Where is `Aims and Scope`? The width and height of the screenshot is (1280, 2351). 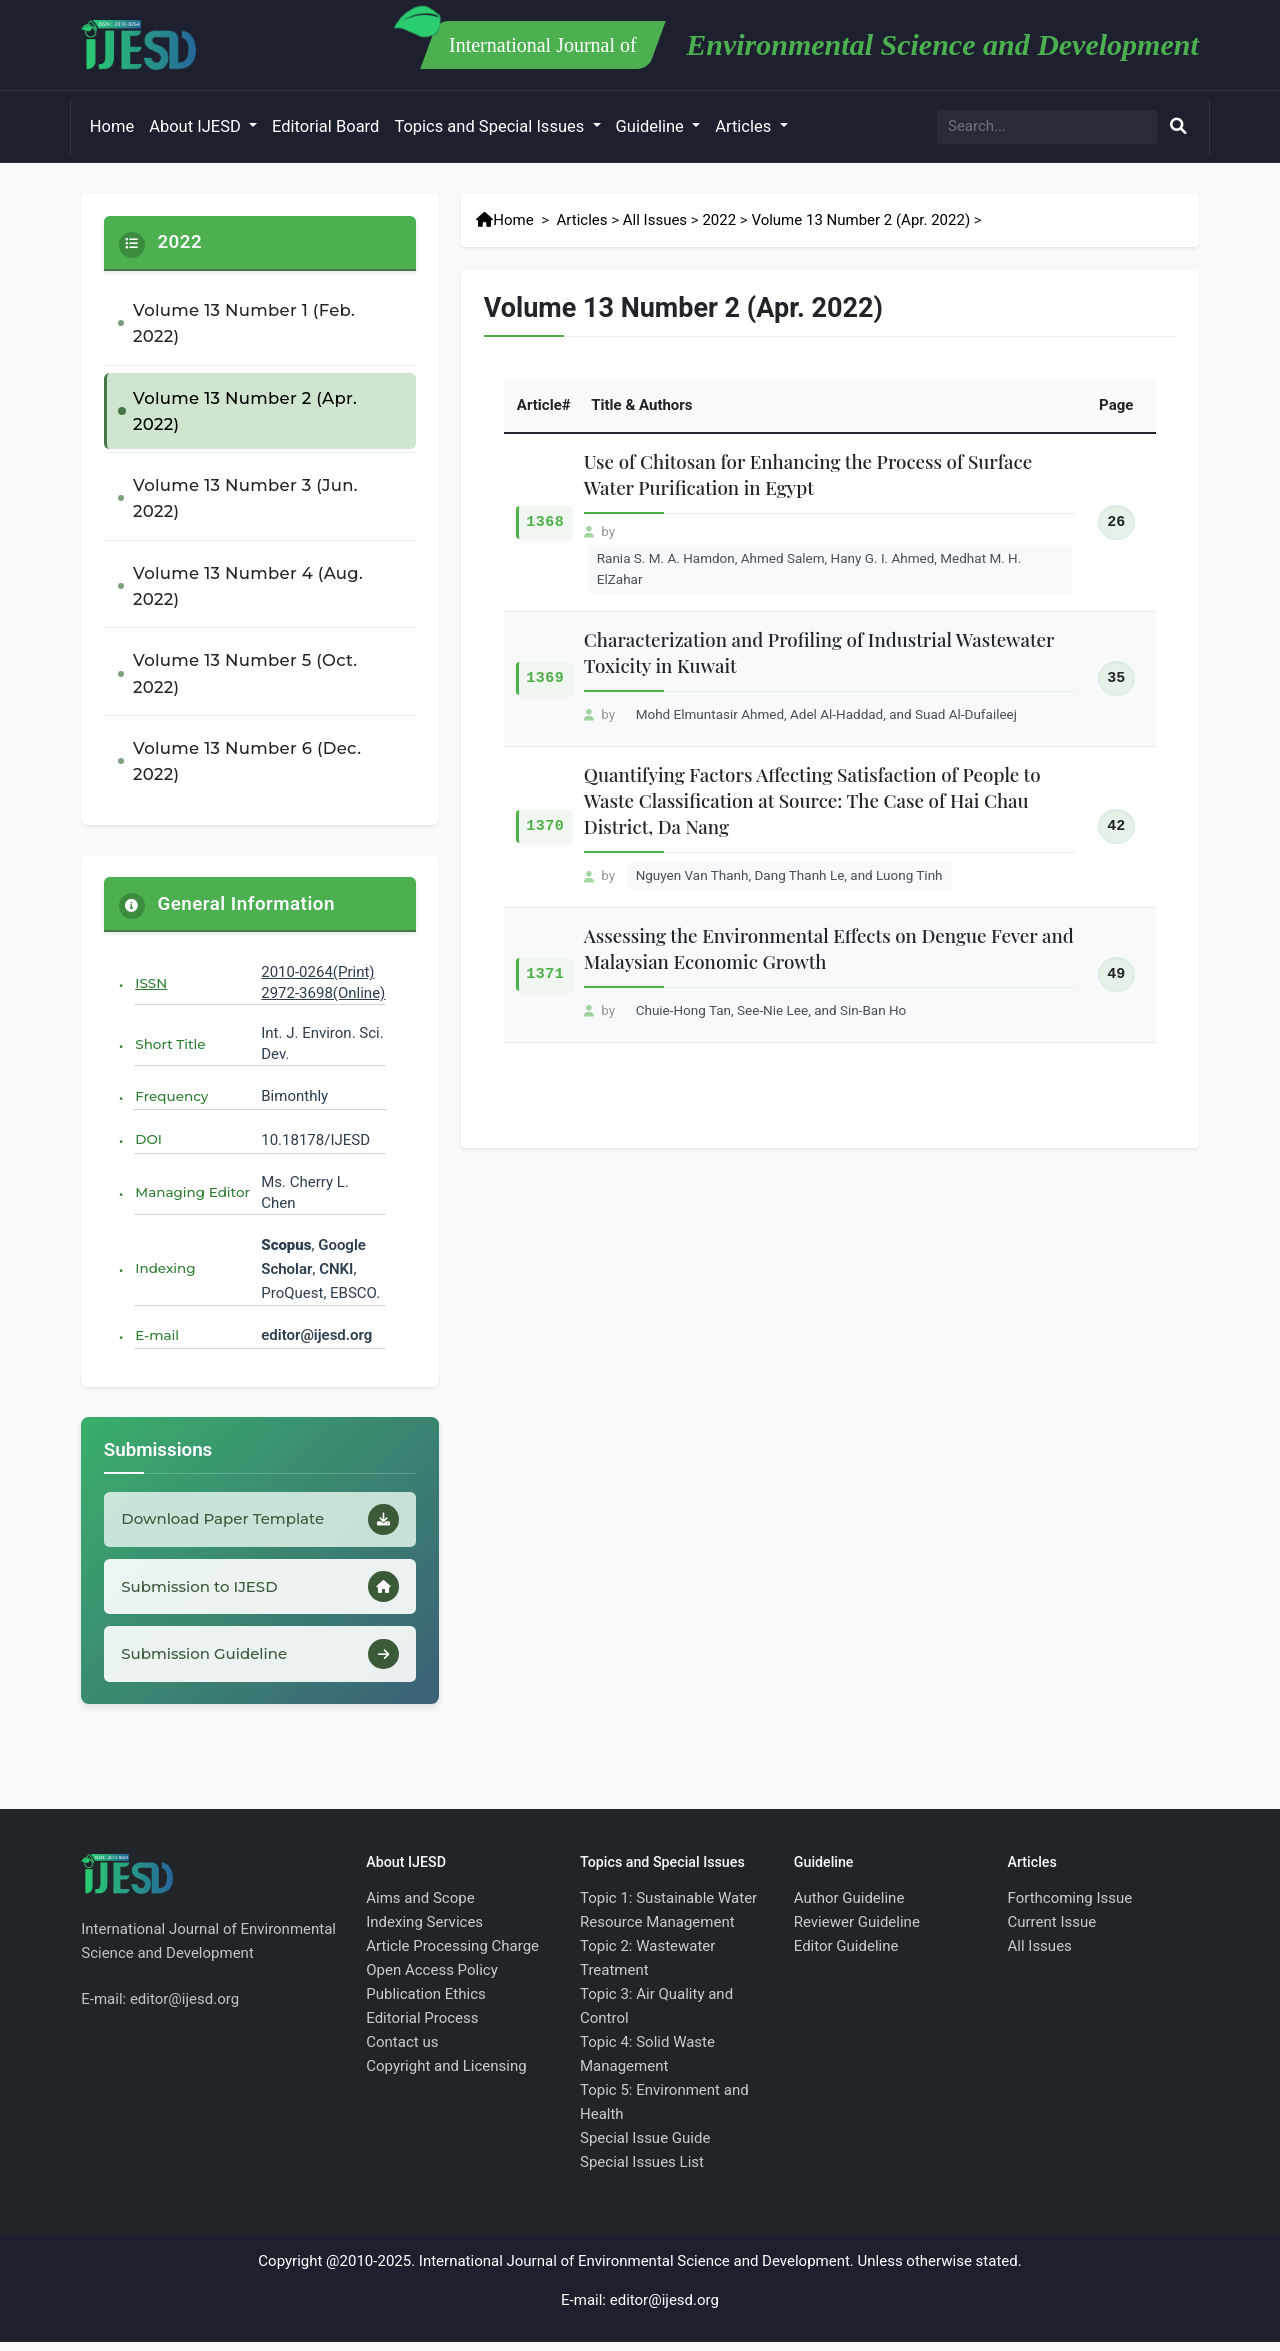 Aims and Scope is located at coordinates (420, 1907).